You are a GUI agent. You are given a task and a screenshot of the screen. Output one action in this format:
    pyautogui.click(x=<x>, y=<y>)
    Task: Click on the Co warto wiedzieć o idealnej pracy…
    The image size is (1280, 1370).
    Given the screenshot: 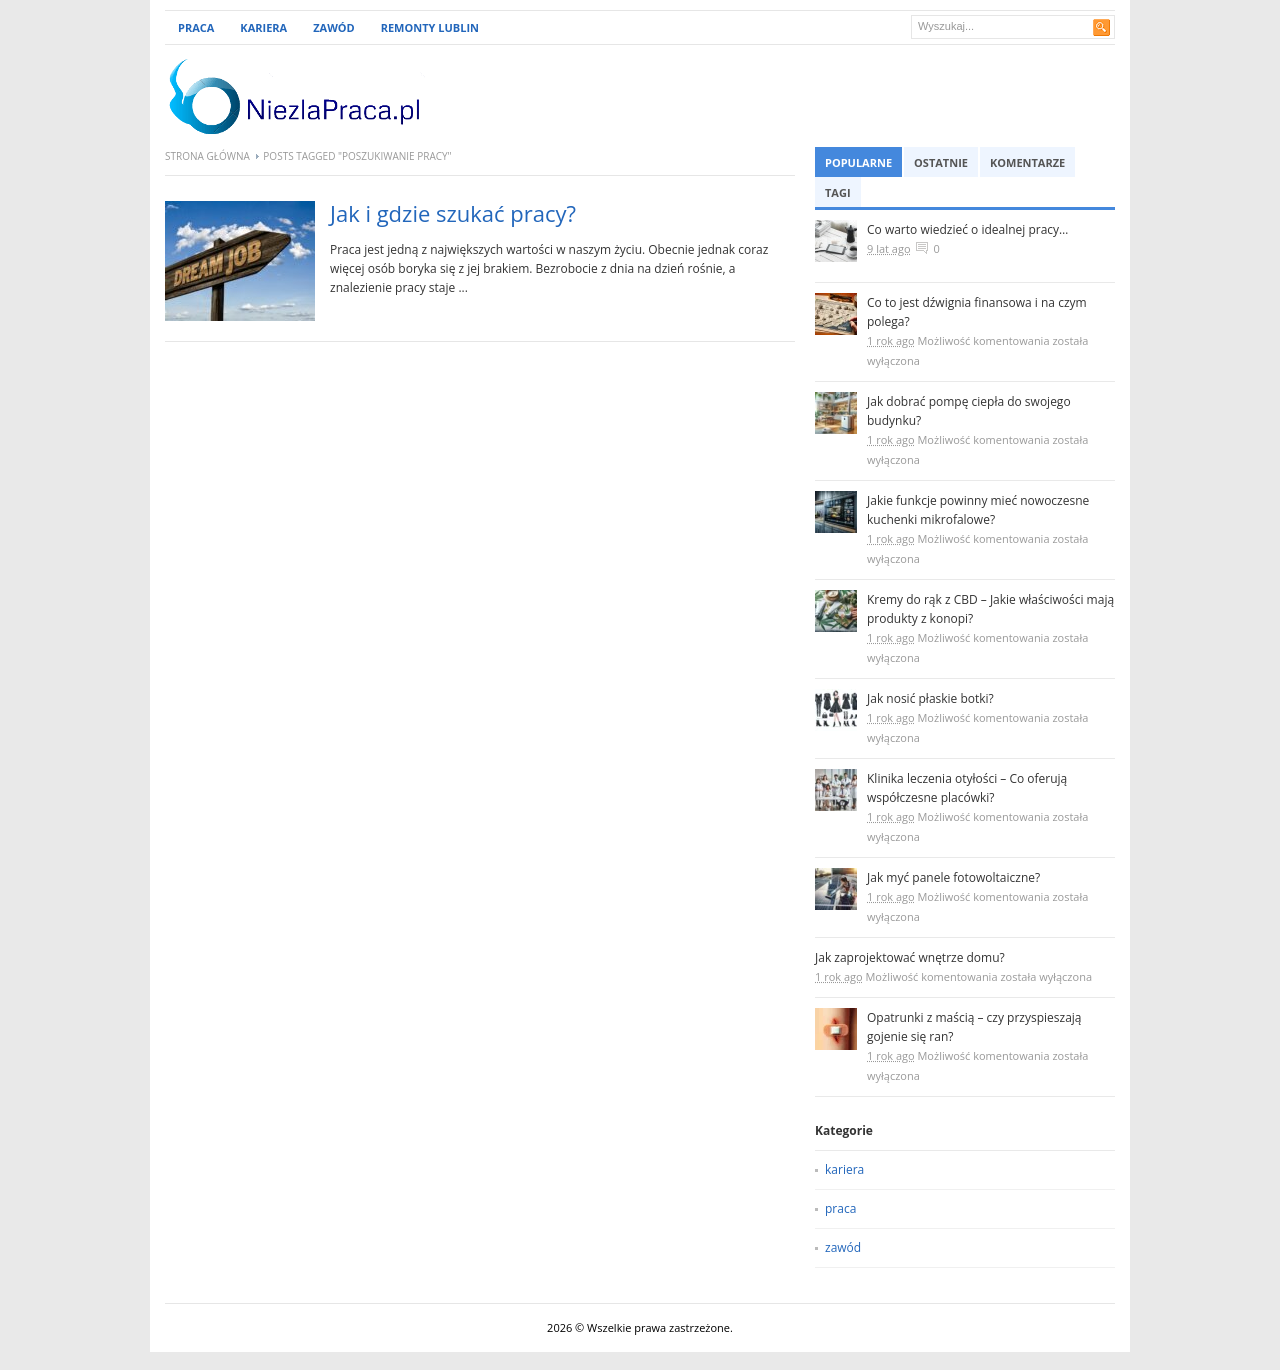 What is the action you would take?
    pyautogui.click(x=967, y=229)
    